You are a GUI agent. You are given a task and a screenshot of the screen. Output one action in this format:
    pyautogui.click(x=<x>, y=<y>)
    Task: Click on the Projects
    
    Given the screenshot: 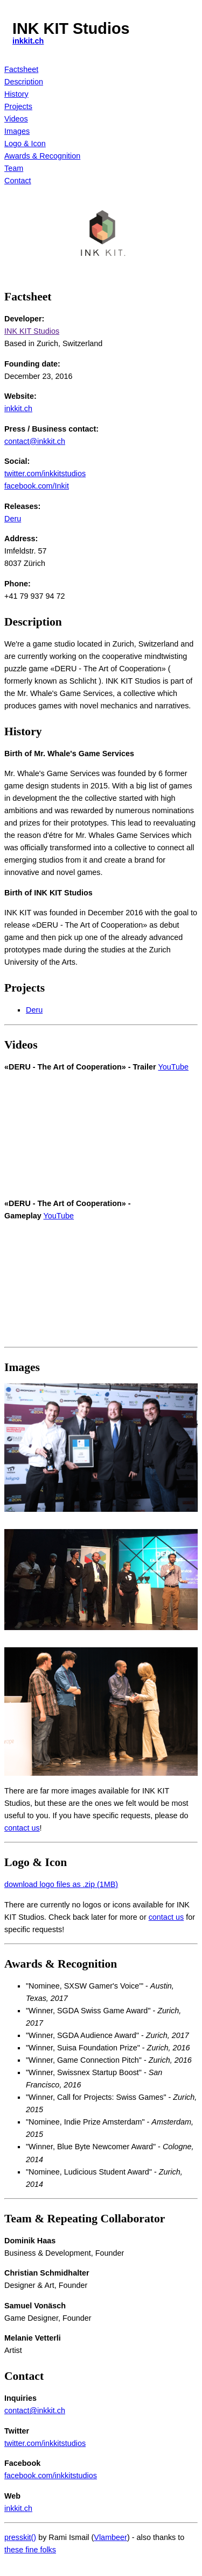 What is the action you would take?
    pyautogui.click(x=18, y=106)
    